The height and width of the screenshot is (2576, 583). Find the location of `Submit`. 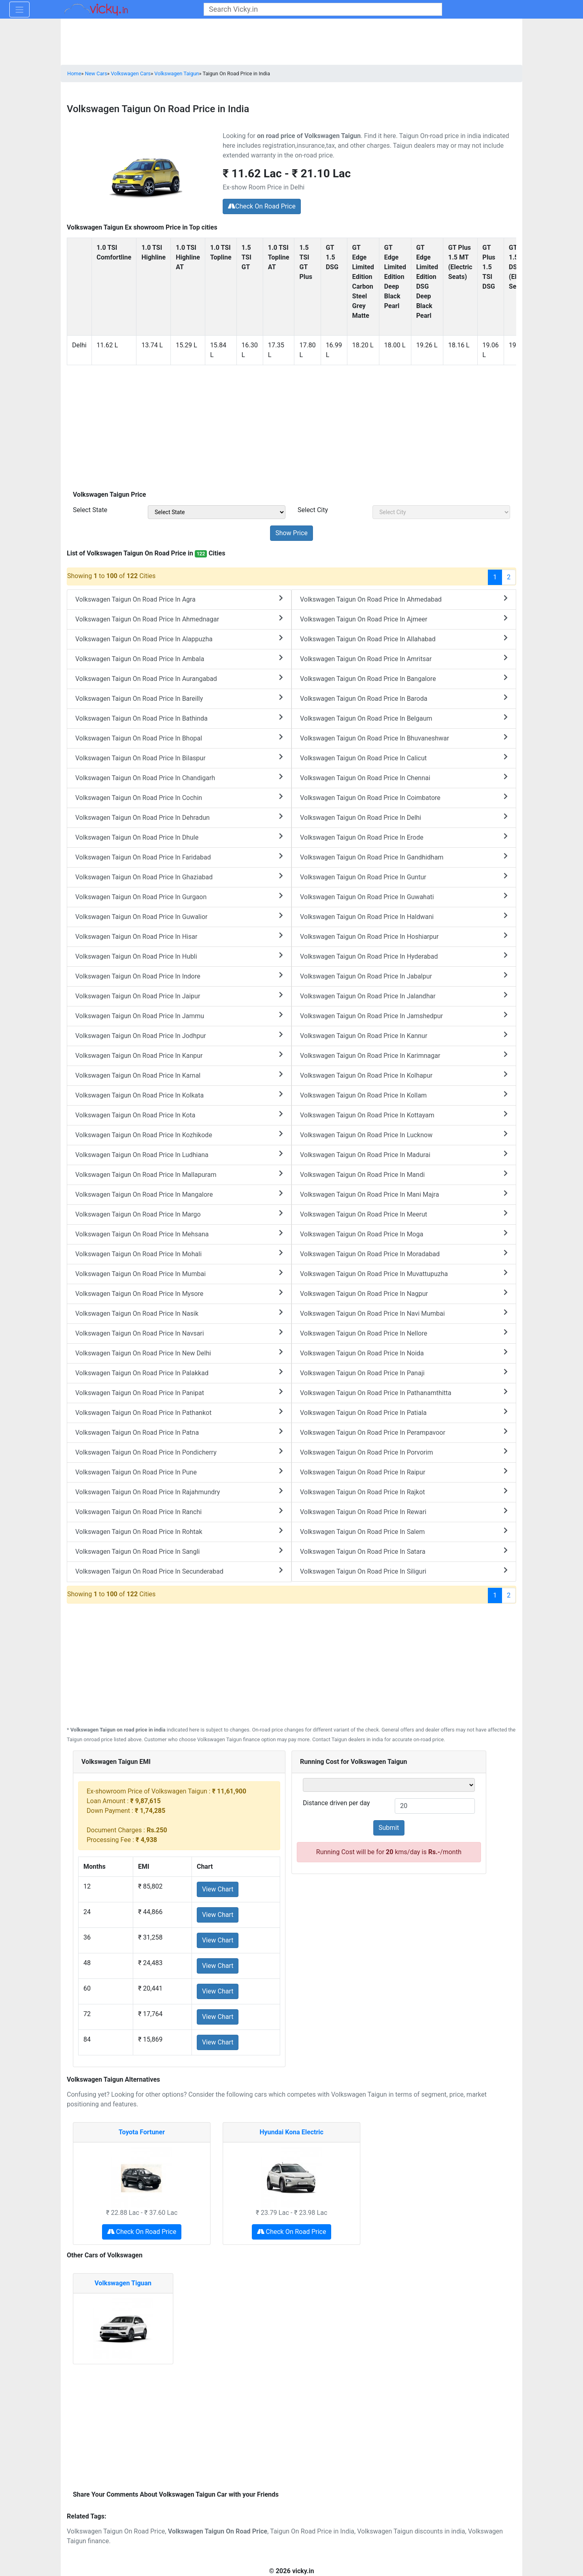

Submit is located at coordinates (389, 1827).